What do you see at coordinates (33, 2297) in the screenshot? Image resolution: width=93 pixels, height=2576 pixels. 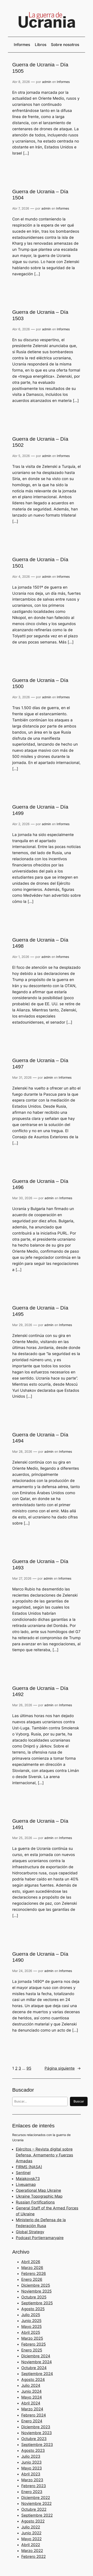 I see `octubre 2025` at bounding box center [33, 2297].